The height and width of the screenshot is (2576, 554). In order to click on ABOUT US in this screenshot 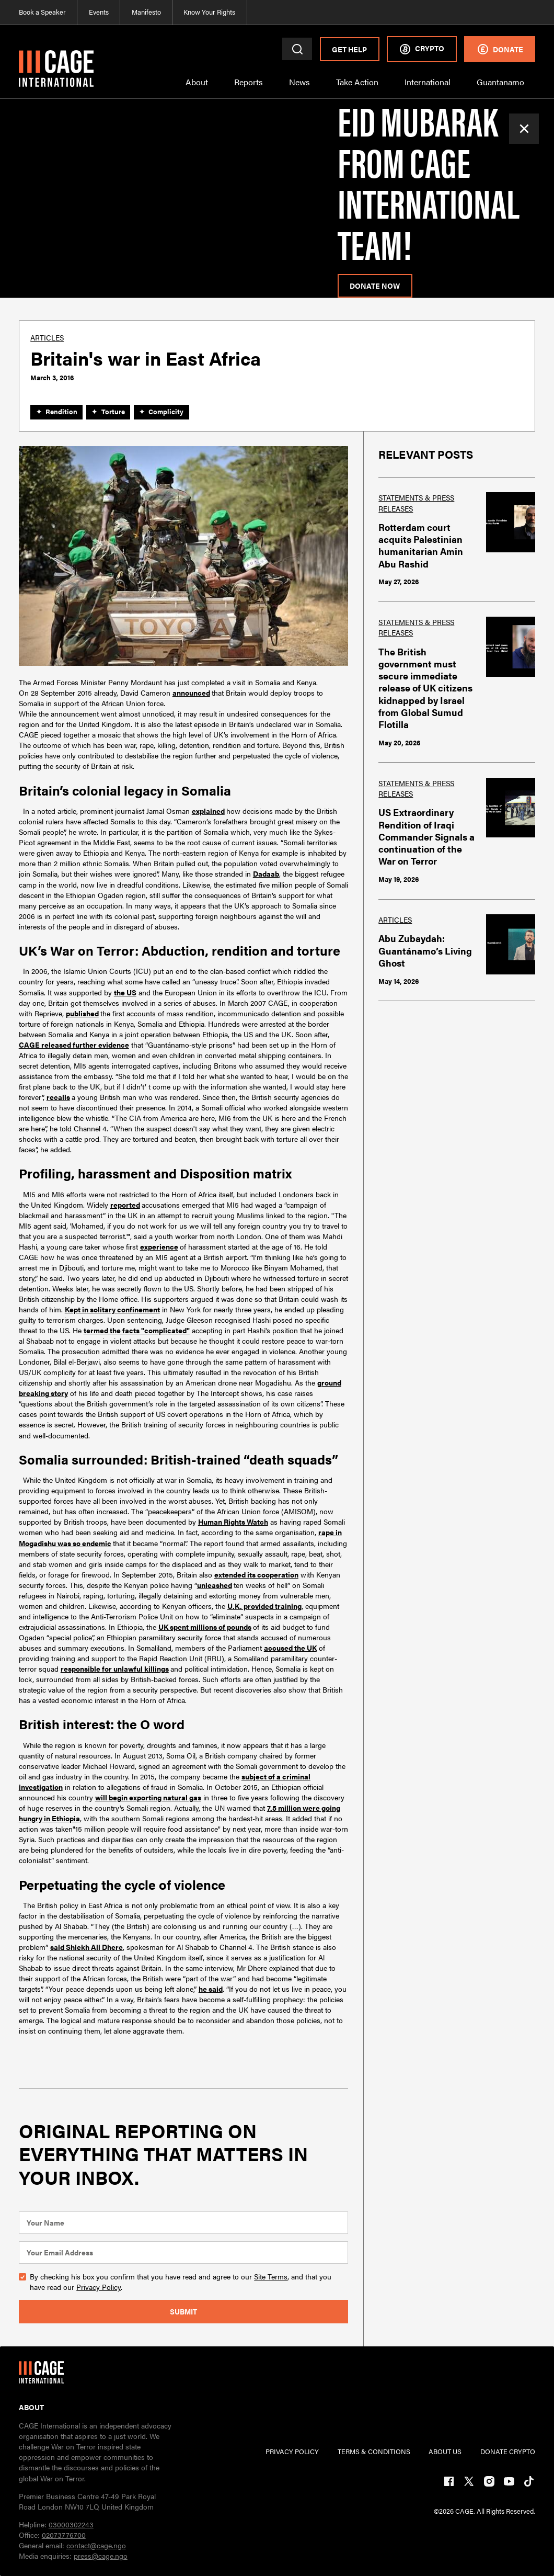, I will do `click(445, 2451)`.